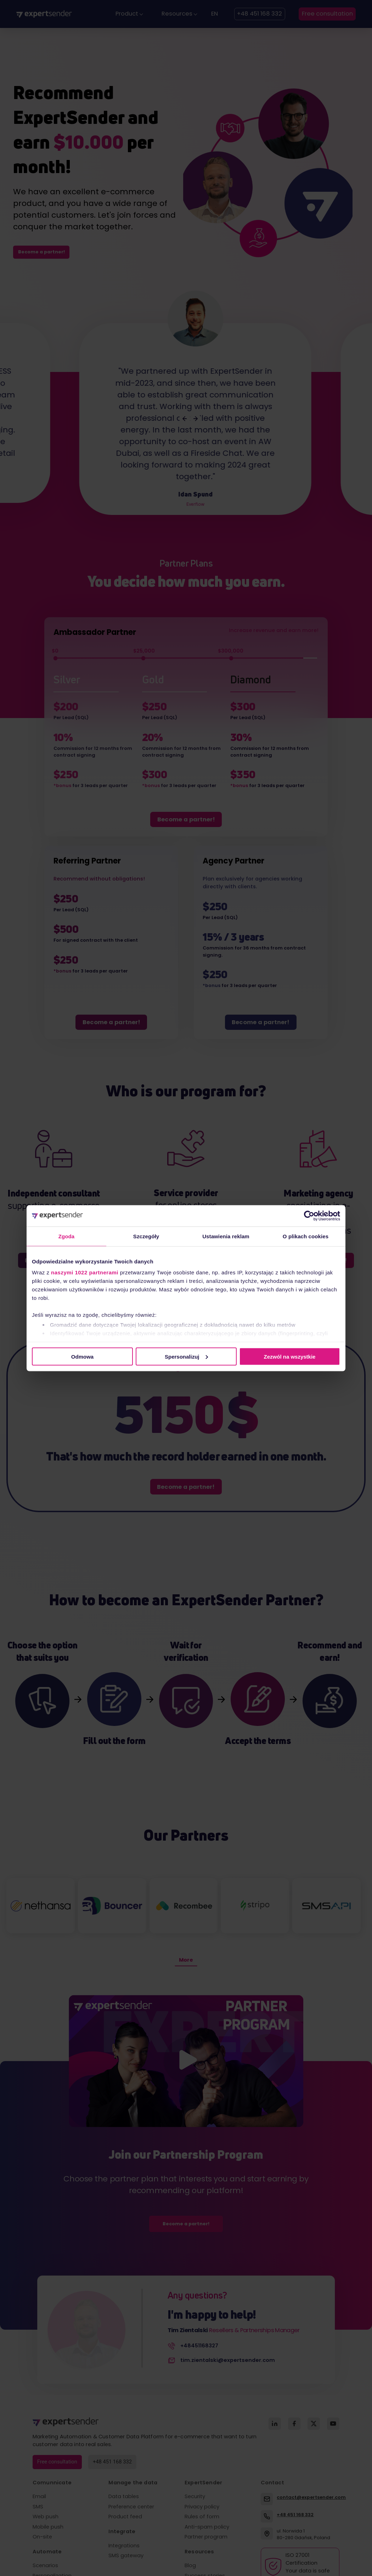 Image resolution: width=372 pixels, height=2576 pixels. What do you see at coordinates (305, 1236) in the screenshot?
I see `O plikach cookies [tab]` at bounding box center [305, 1236].